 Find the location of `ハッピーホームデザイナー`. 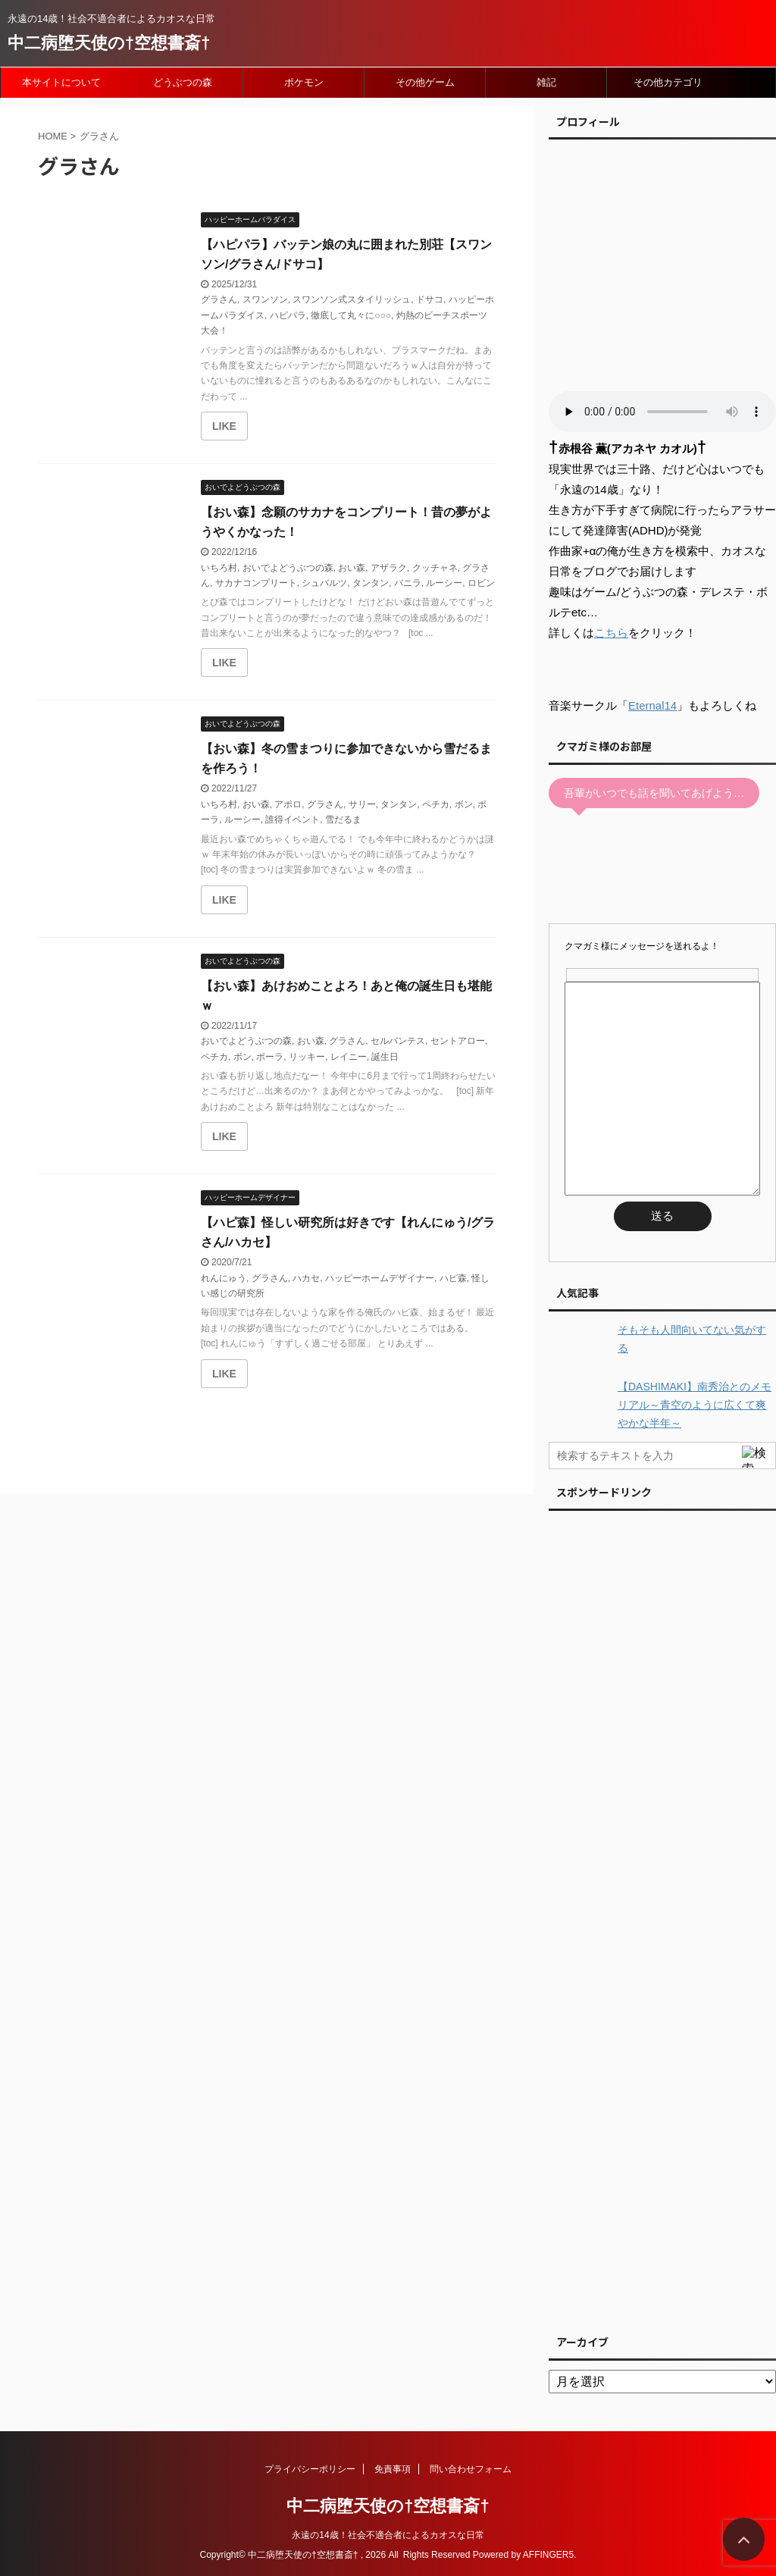

ハッピーホームデザイナー is located at coordinates (379, 1278).